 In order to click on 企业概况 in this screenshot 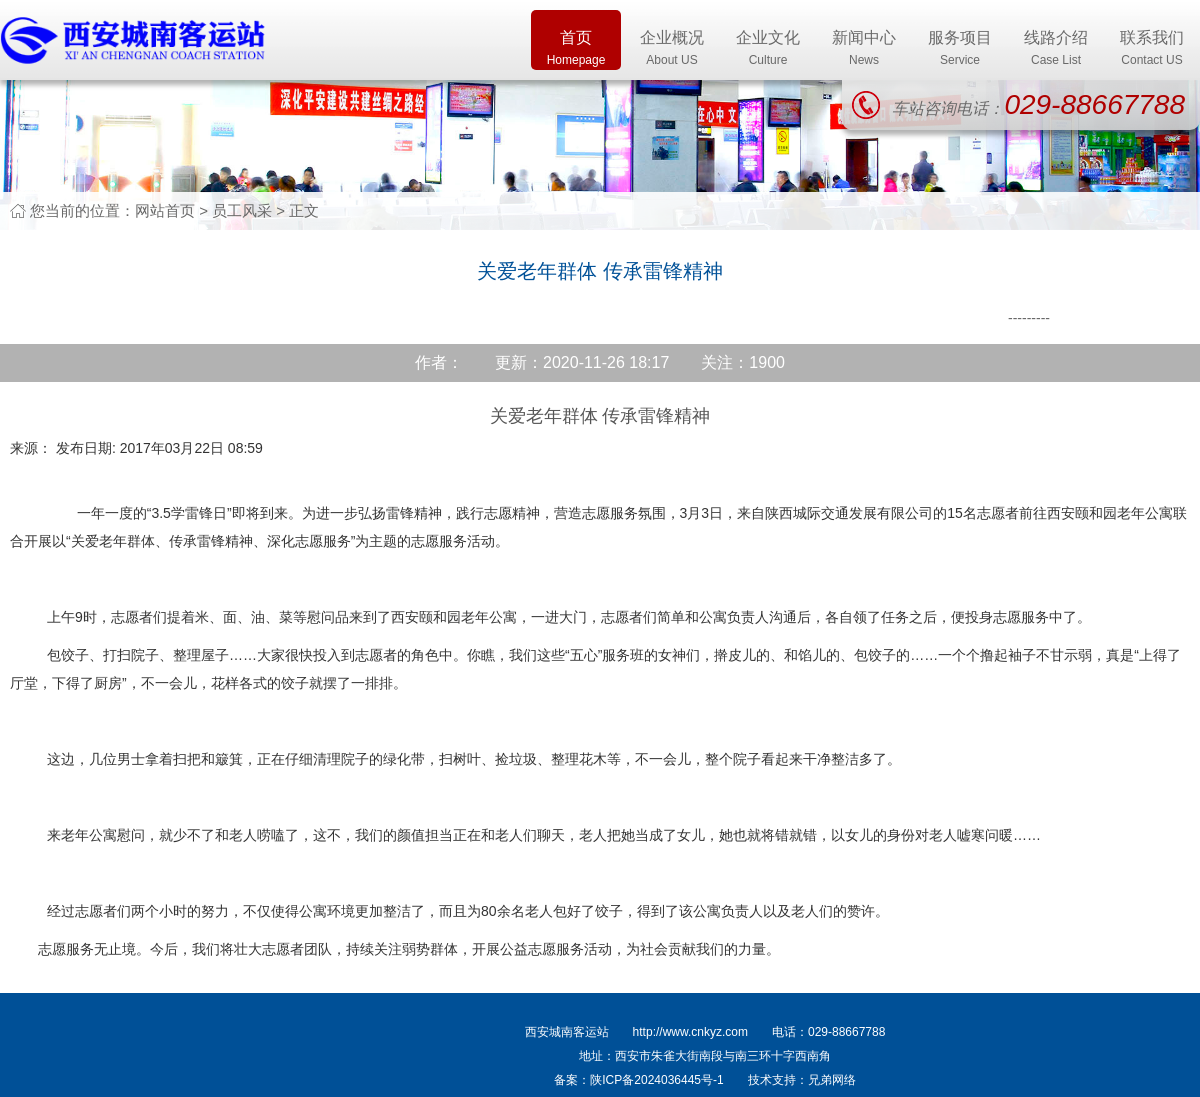, I will do `click(672, 49)`.